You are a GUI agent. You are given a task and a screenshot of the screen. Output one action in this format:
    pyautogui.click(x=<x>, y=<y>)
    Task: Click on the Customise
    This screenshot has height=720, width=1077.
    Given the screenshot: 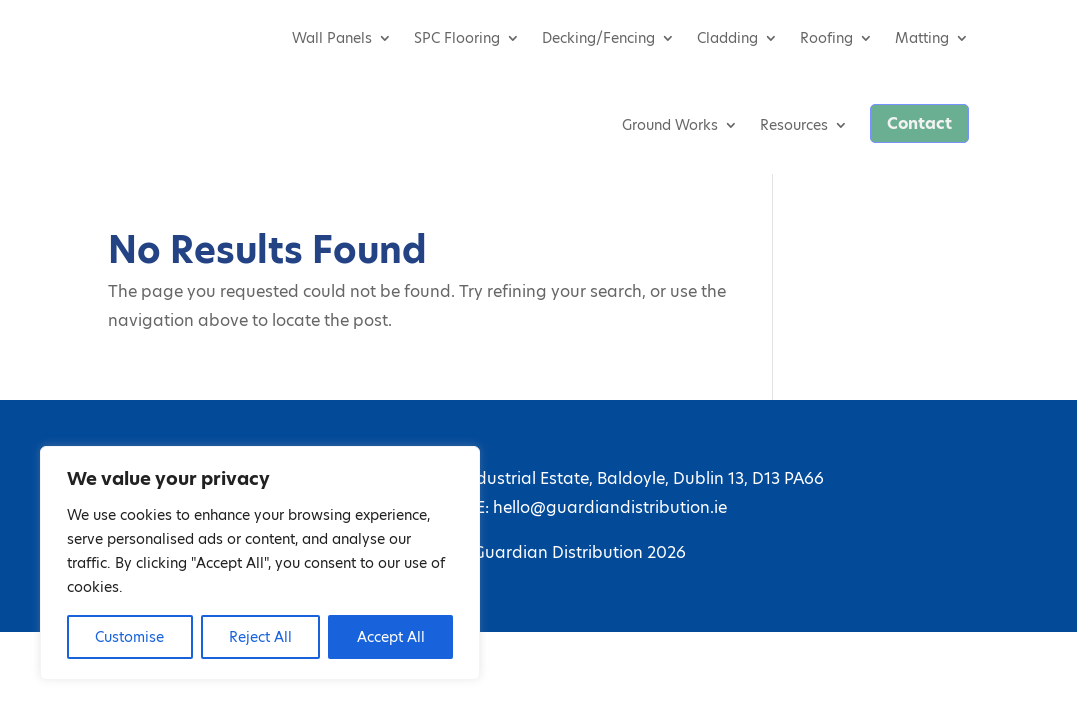 What is the action you would take?
    pyautogui.click(x=129, y=637)
    